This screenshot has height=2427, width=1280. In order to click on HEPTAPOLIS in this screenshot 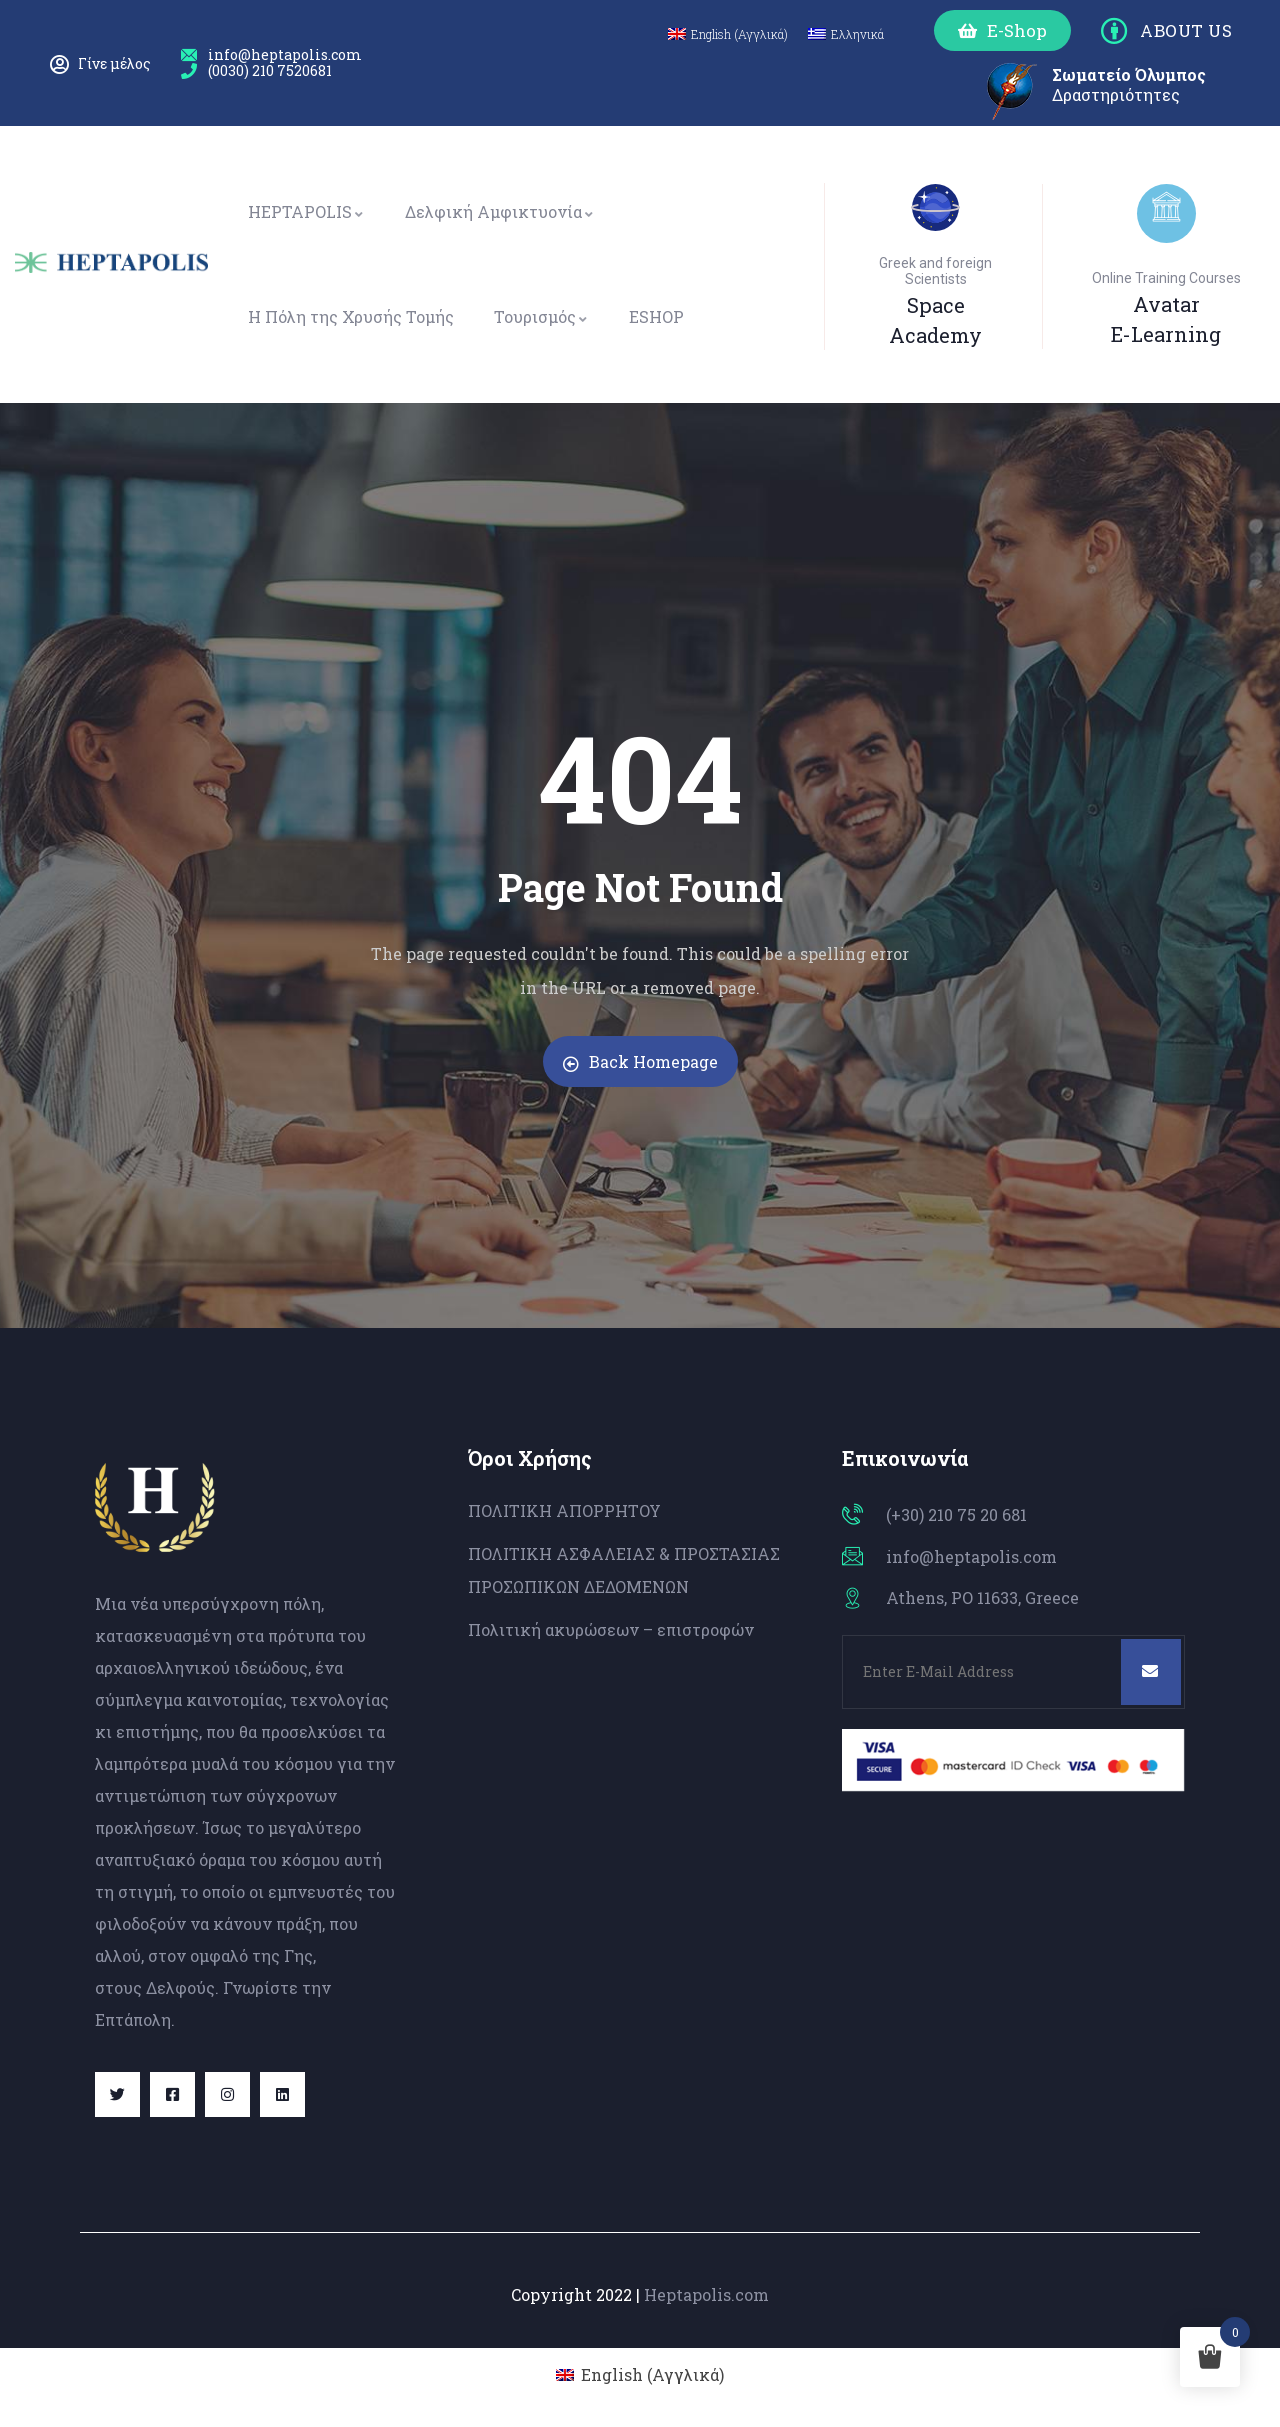, I will do `click(306, 211)`.